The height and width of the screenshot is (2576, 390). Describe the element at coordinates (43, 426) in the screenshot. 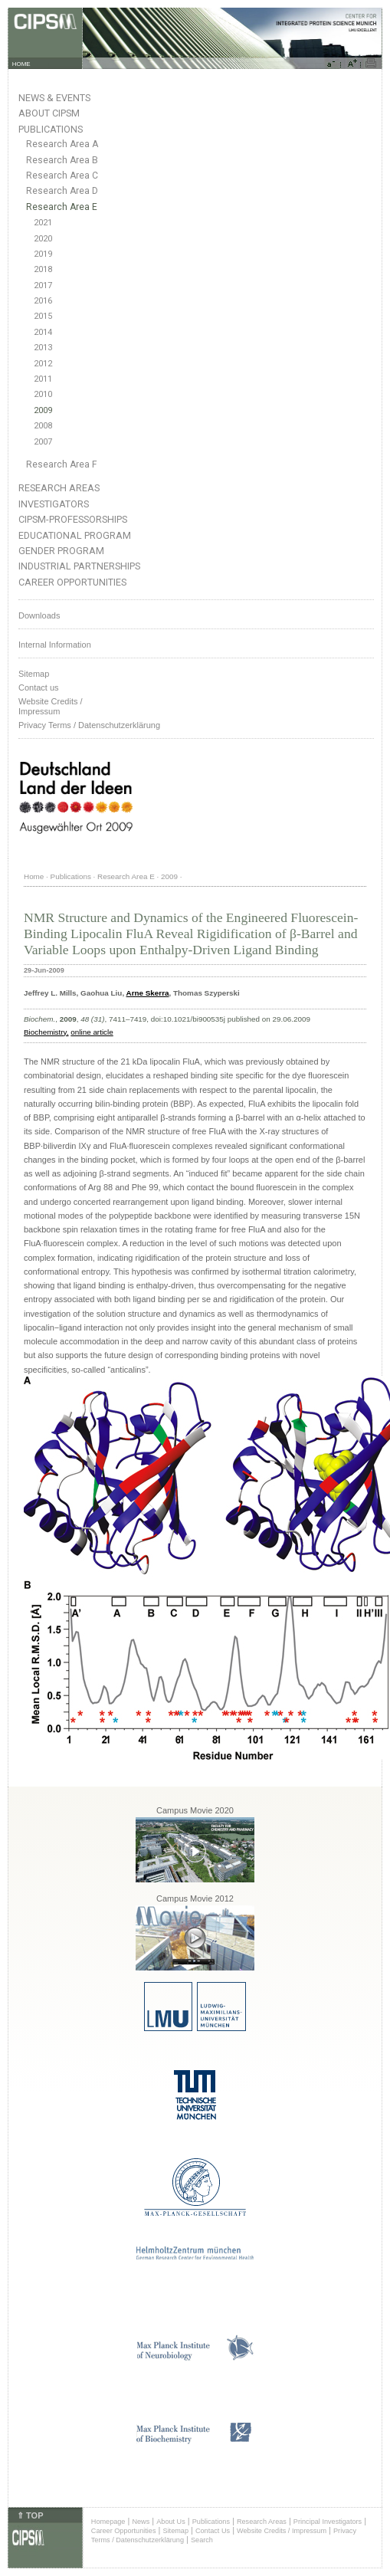

I see `2008` at that location.